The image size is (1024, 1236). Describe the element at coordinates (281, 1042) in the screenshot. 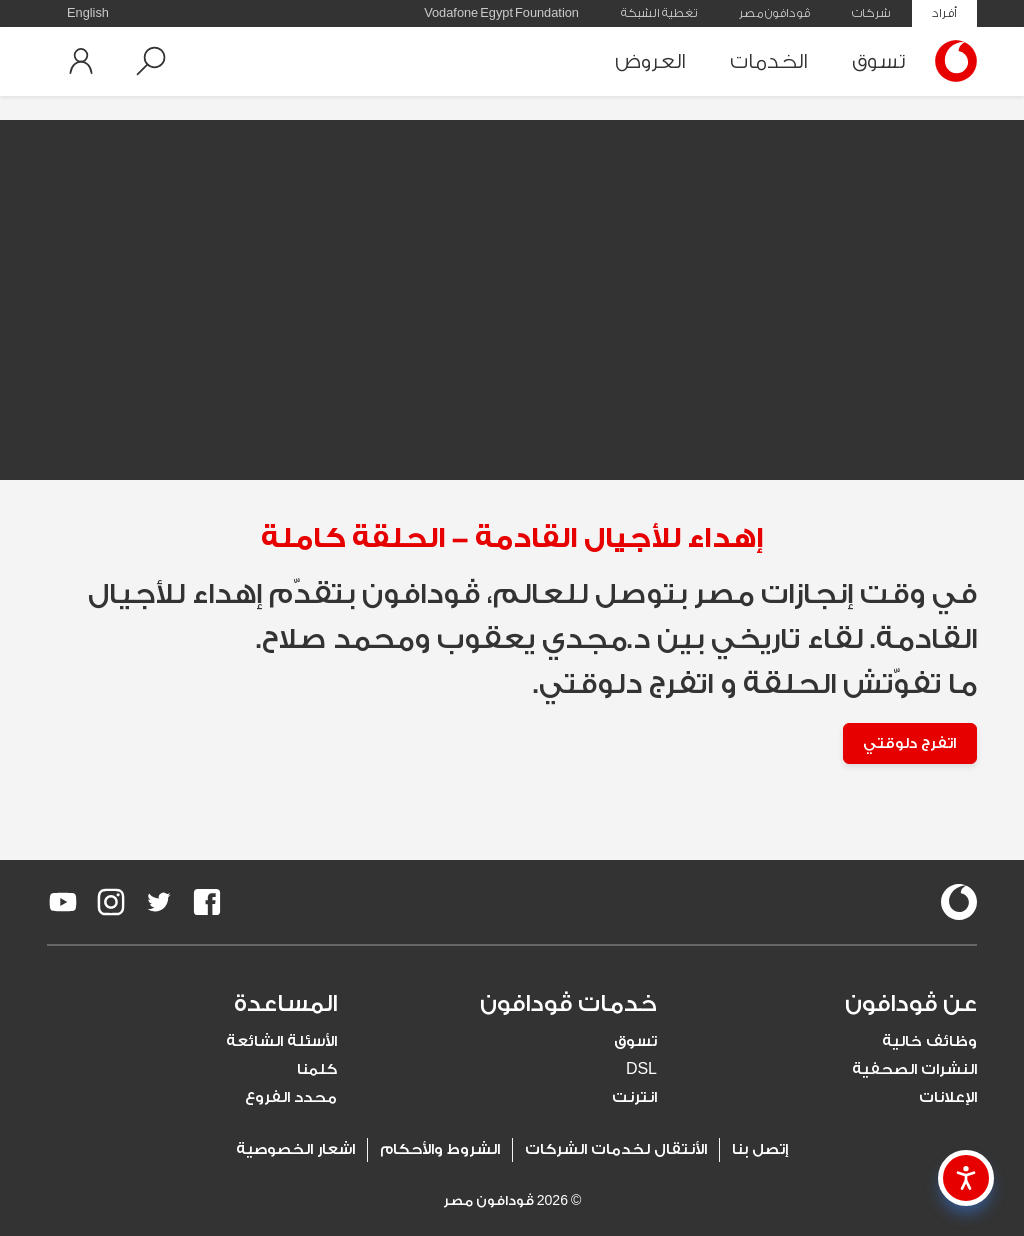

I see `الأسئلة الشائعة` at that location.